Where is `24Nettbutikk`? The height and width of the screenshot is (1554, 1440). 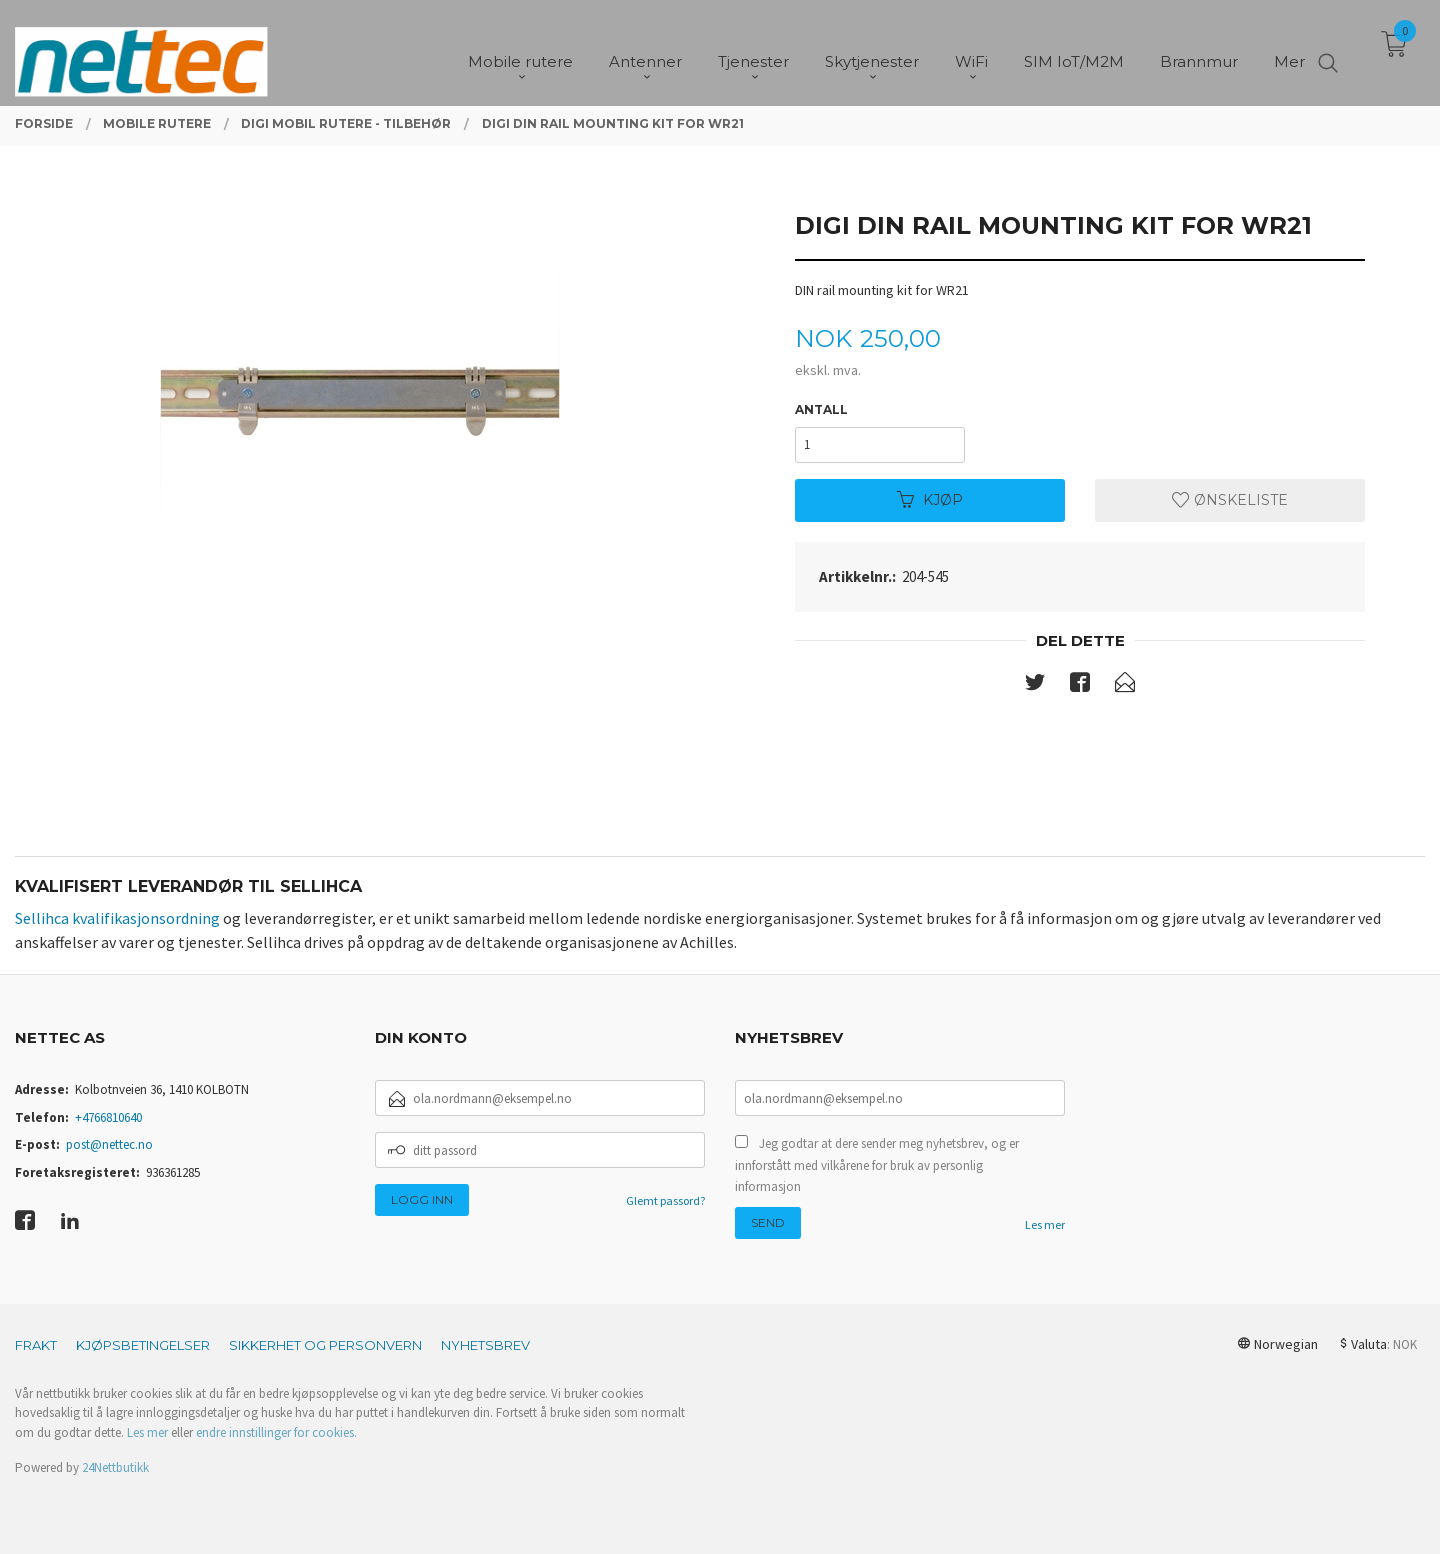
24Nettbutikk is located at coordinates (115, 1467).